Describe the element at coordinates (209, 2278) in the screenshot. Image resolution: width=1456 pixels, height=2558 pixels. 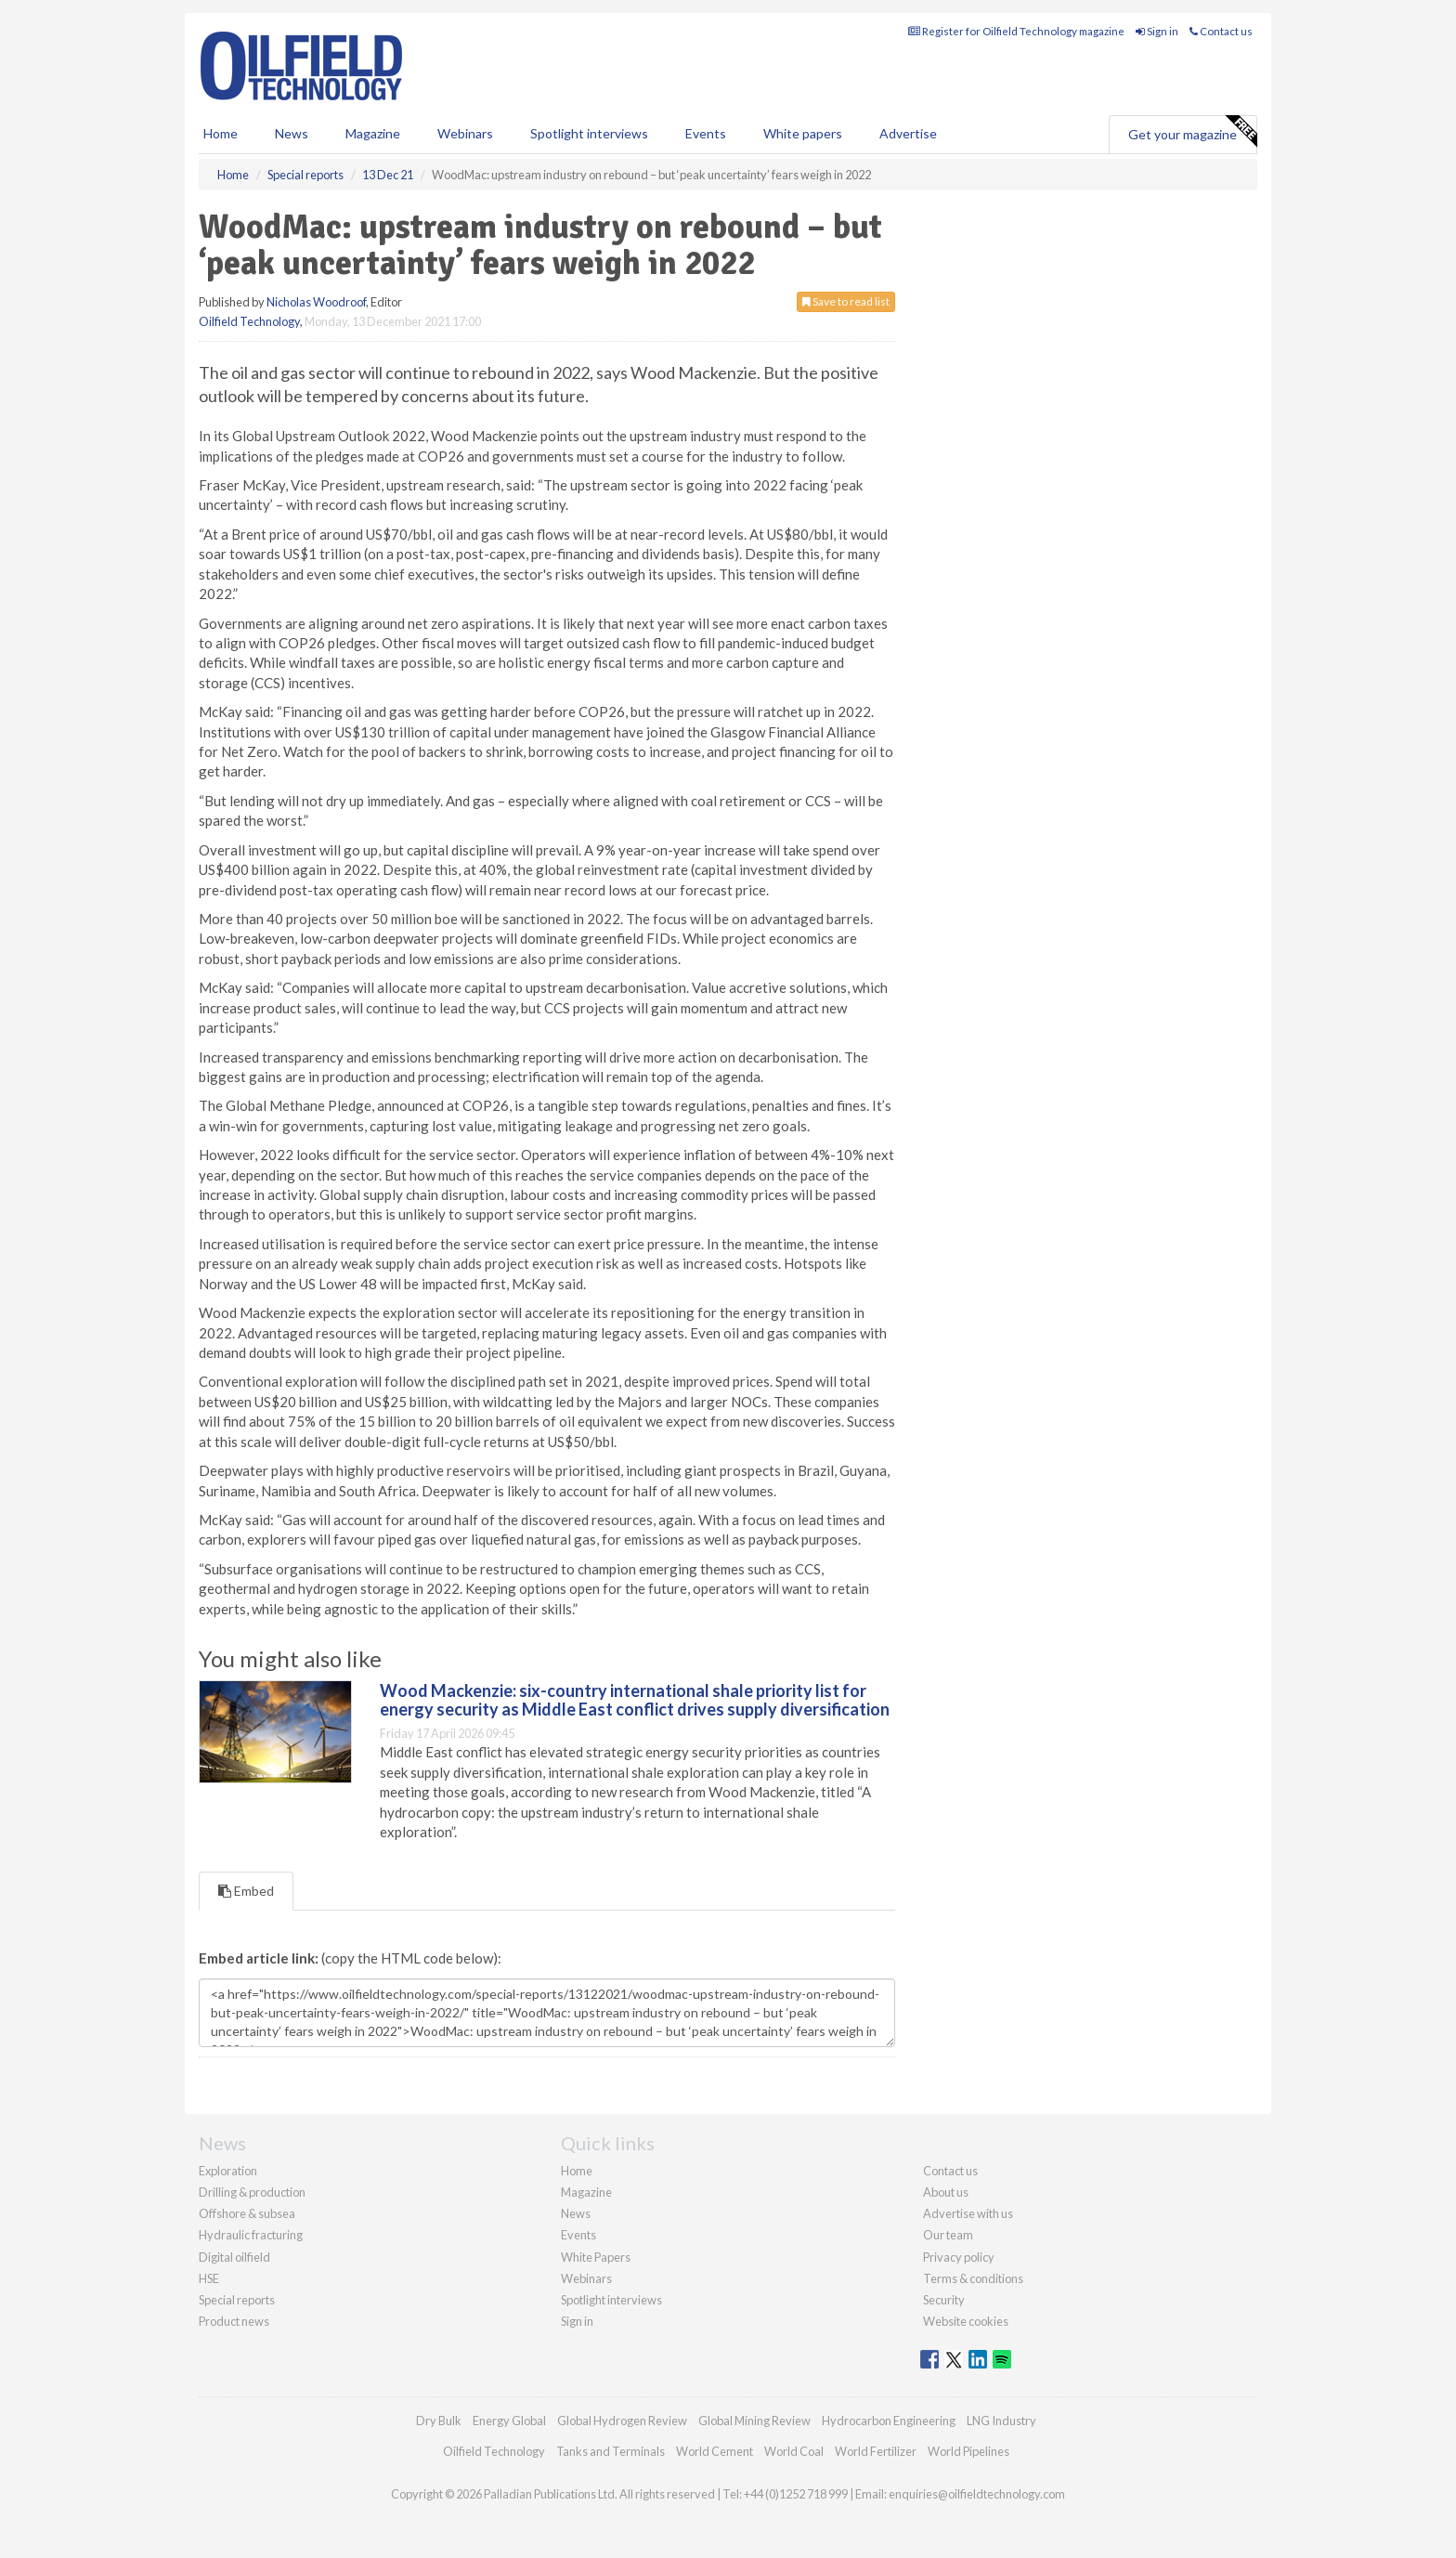
I see `HSE` at that location.